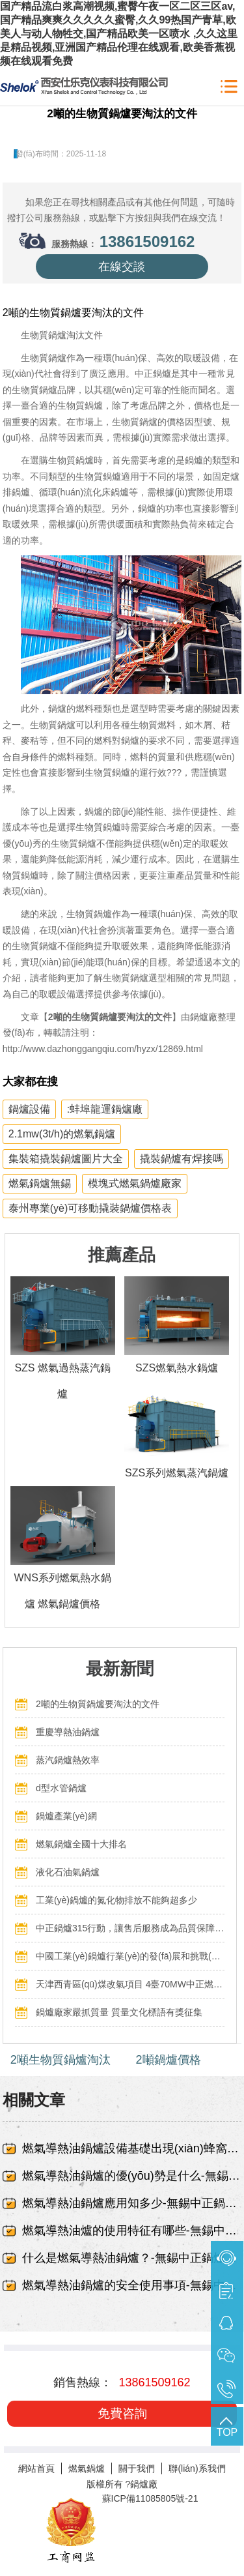 The width and height of the screenshot is (244, 2576). What do you see at coordinates (130, 1928) in the screenshot?
I see `中正鍋爐315行動，讓售后服務成為品質保障的最后一公里` at bounding box center [130, 1928].